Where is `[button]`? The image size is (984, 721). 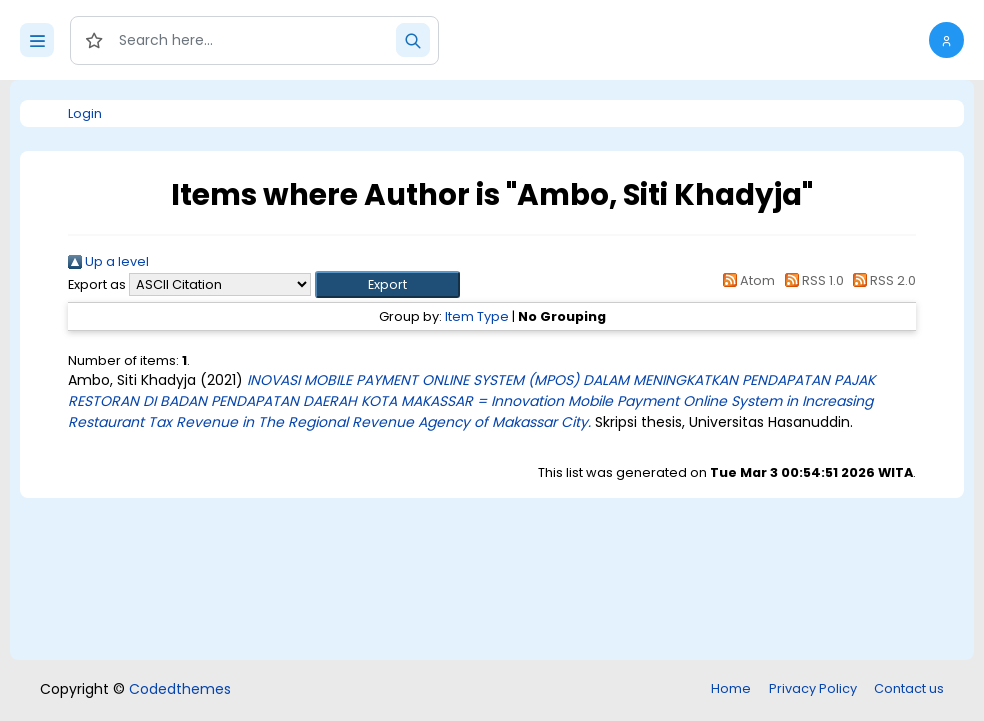
[button] is located at coordinates (946, 40).